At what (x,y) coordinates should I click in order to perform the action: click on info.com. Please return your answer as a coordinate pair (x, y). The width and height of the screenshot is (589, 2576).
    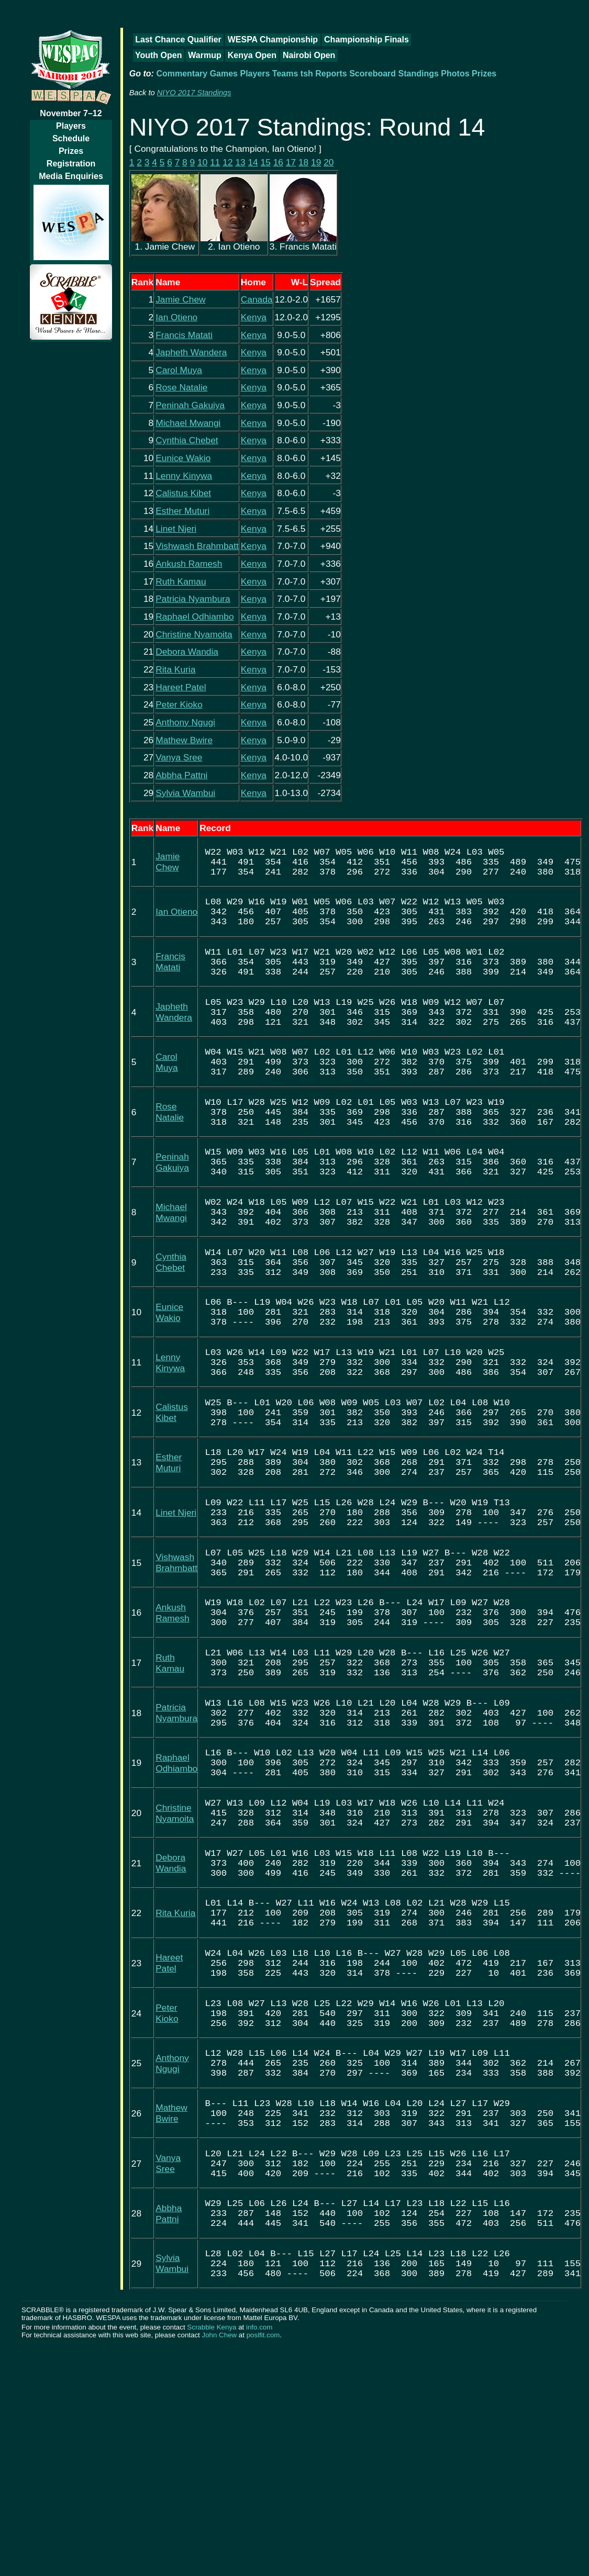
    Looking at the image, I should click on (259, 2555).